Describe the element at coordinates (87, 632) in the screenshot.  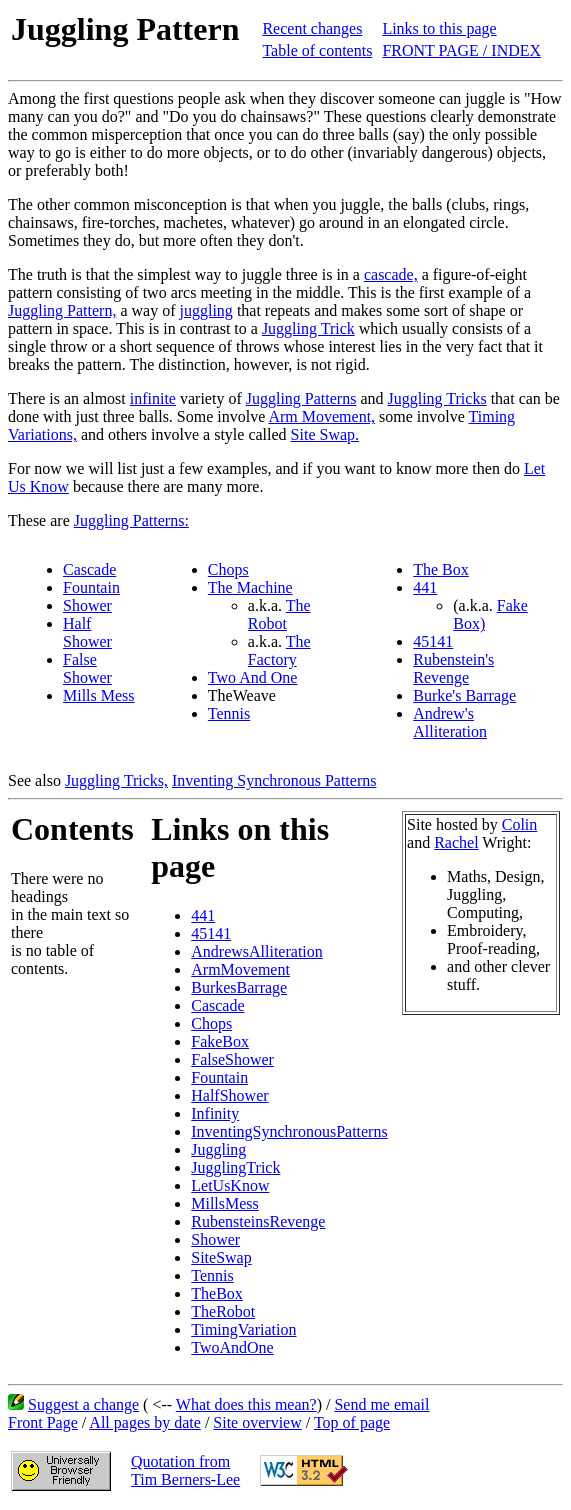
I see `Half Shower` at that location.